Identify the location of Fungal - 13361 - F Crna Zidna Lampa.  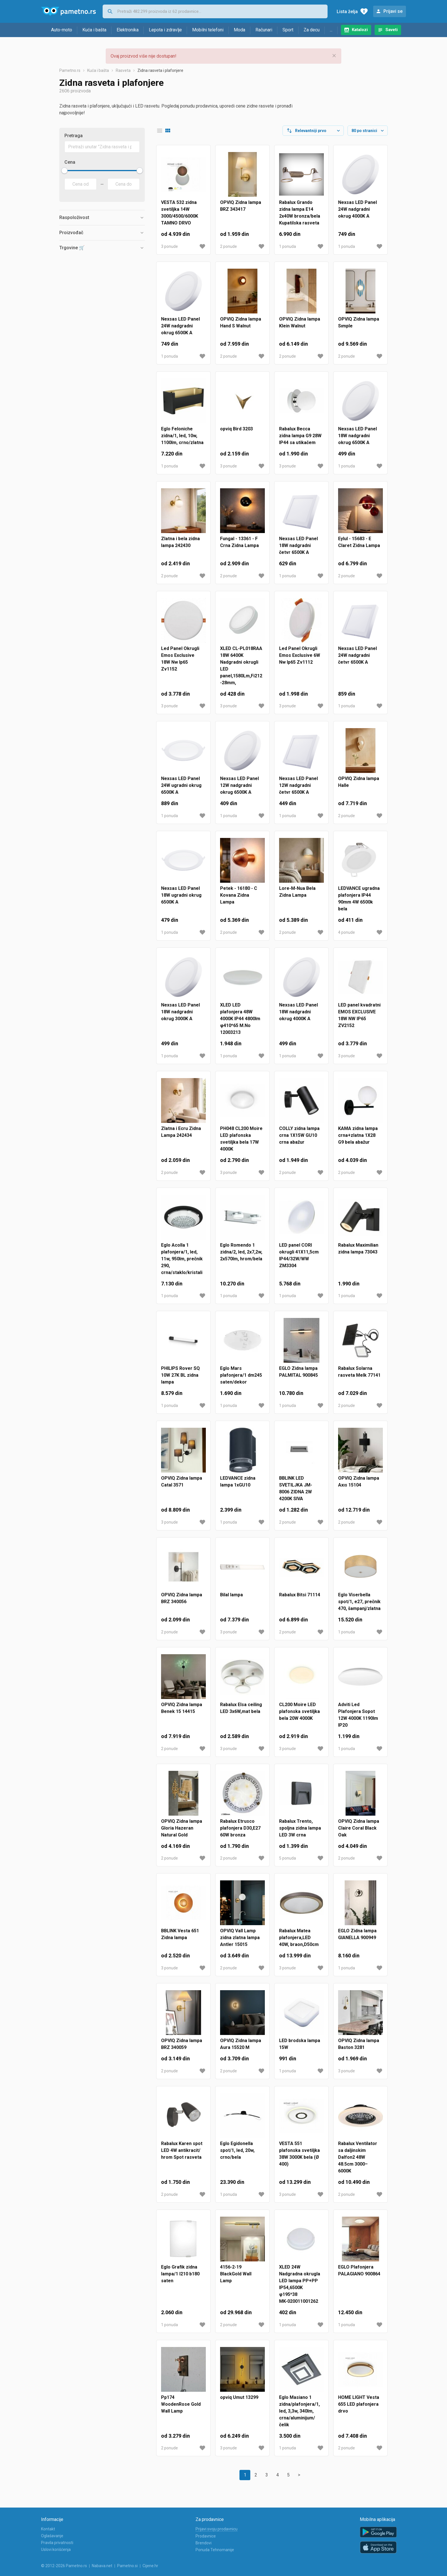
(239, 542).